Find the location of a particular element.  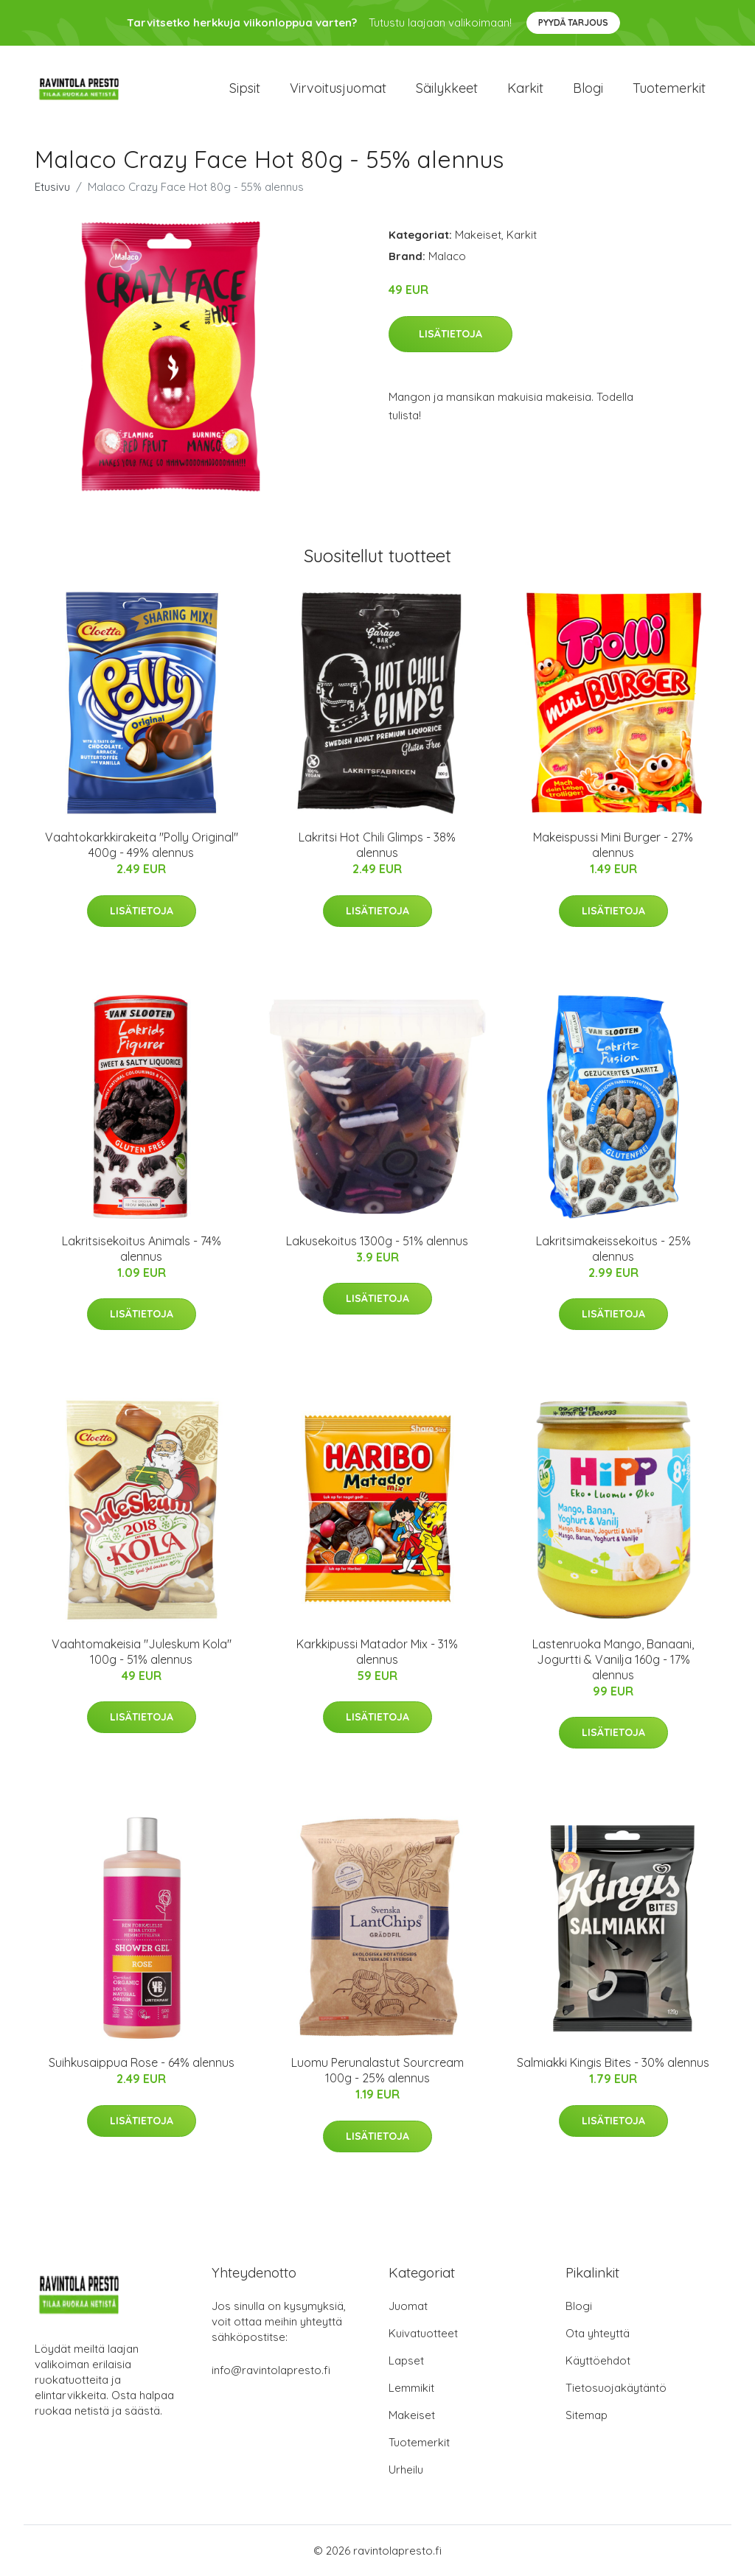

Karkkipussi Matador Mix - 31% alennus is located at coordinates (377, 1652).